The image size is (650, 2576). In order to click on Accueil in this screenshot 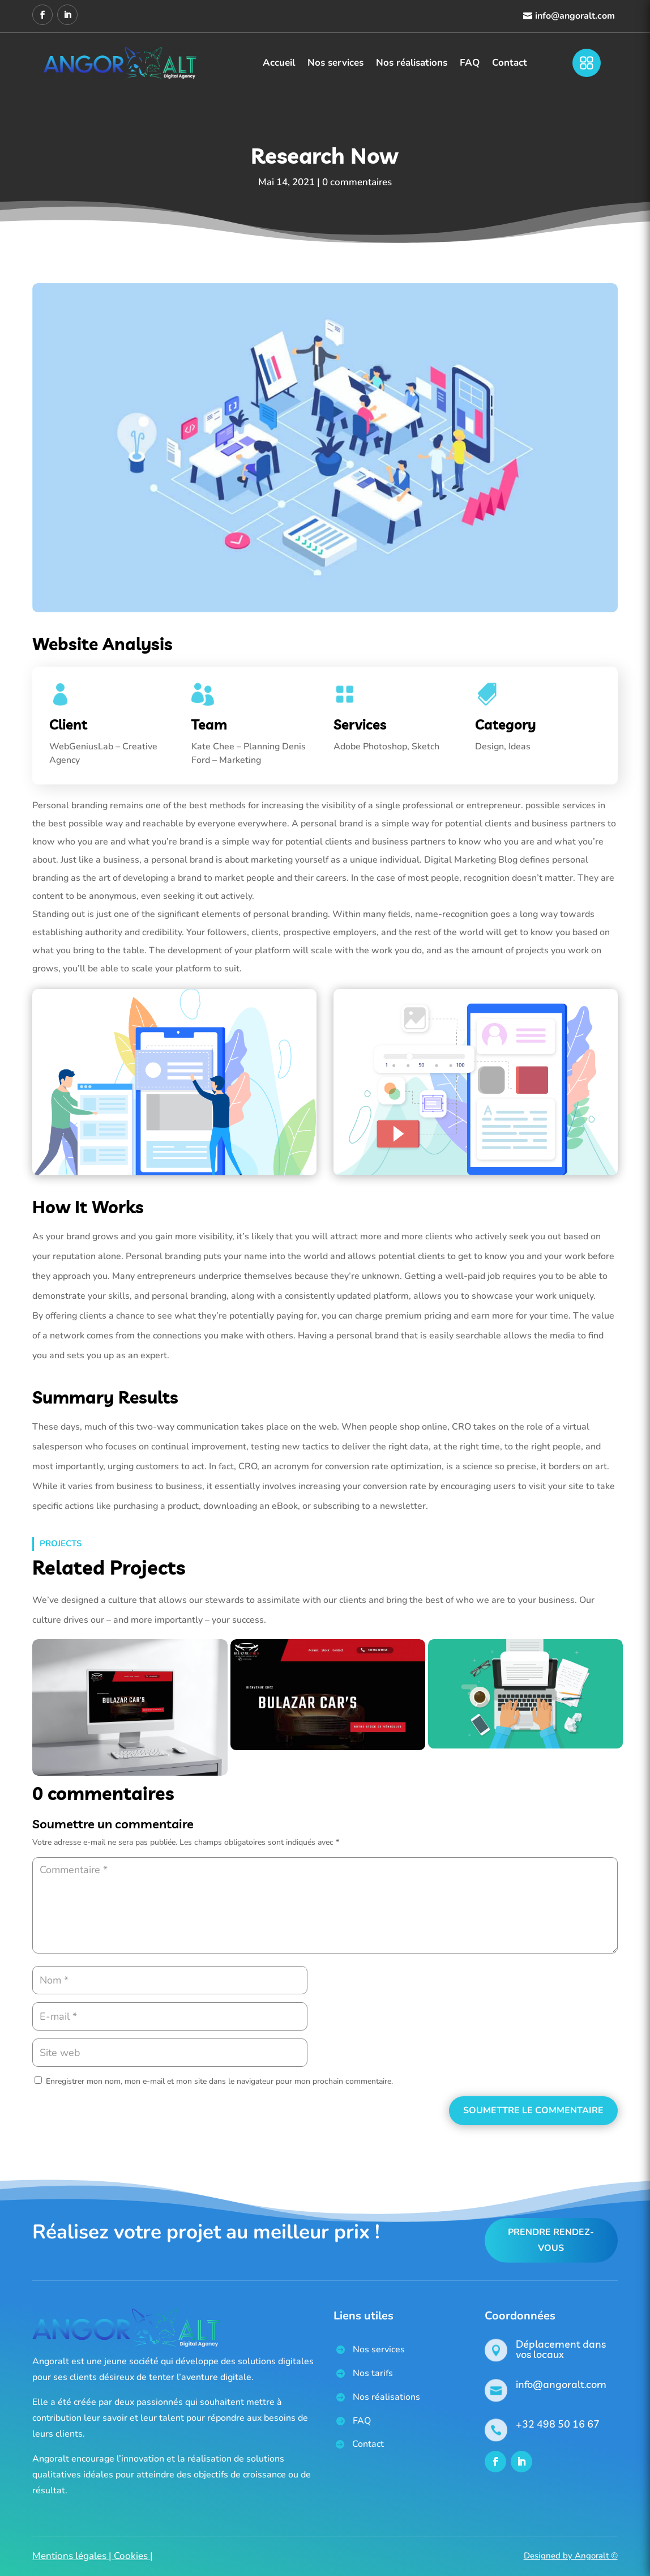, I will do `click(279, 62)`.